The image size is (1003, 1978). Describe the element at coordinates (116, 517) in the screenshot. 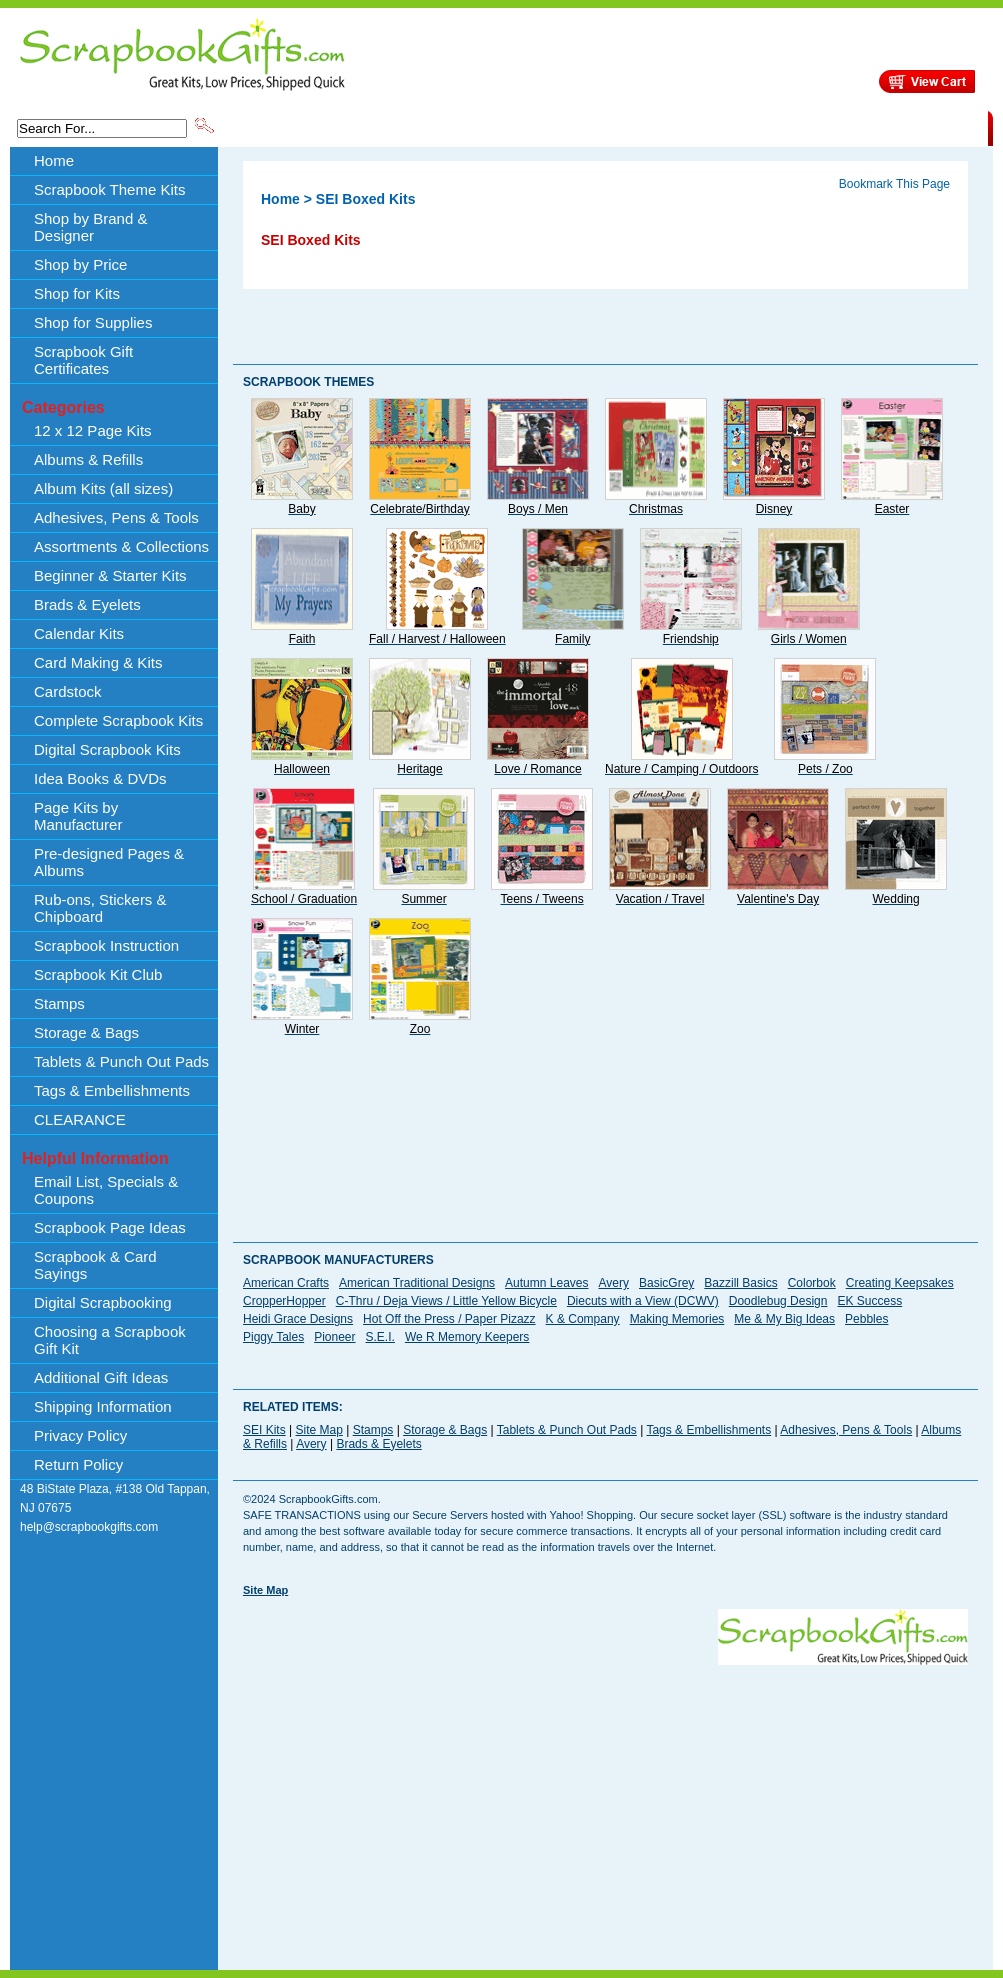

I see `Adhesives, Pens & Tools` at that location.